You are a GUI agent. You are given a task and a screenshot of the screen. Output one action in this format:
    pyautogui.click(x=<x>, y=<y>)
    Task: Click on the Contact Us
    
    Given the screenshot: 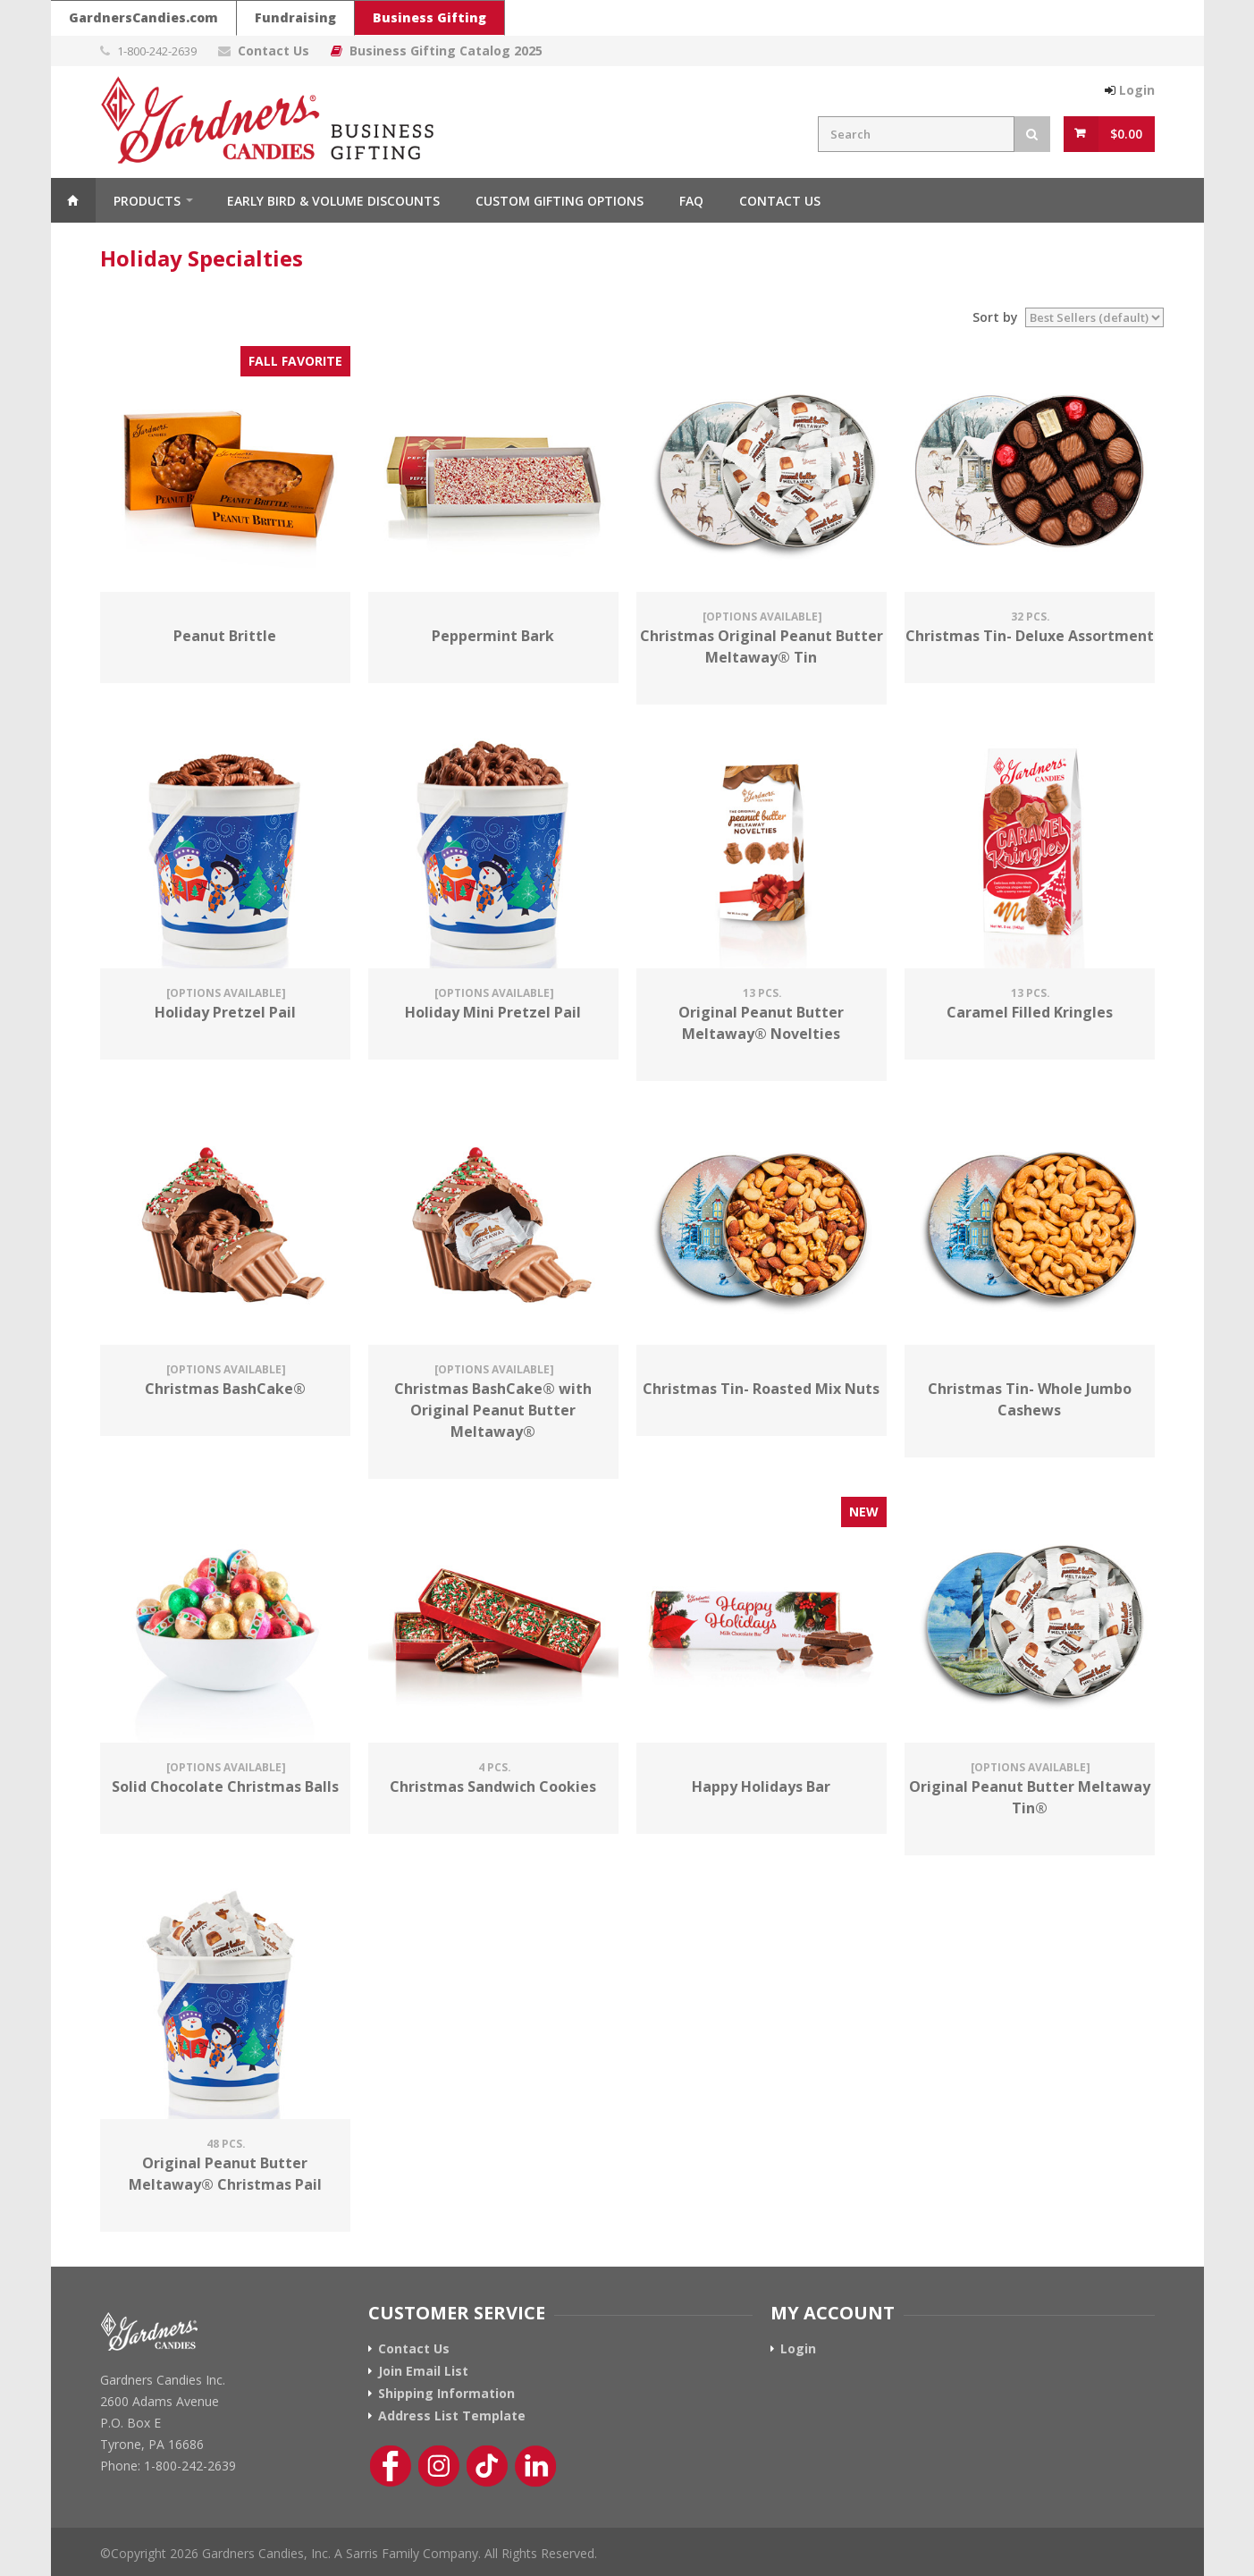 What is the action you would take?
    pyautogui.click(x=273, y=50)
    